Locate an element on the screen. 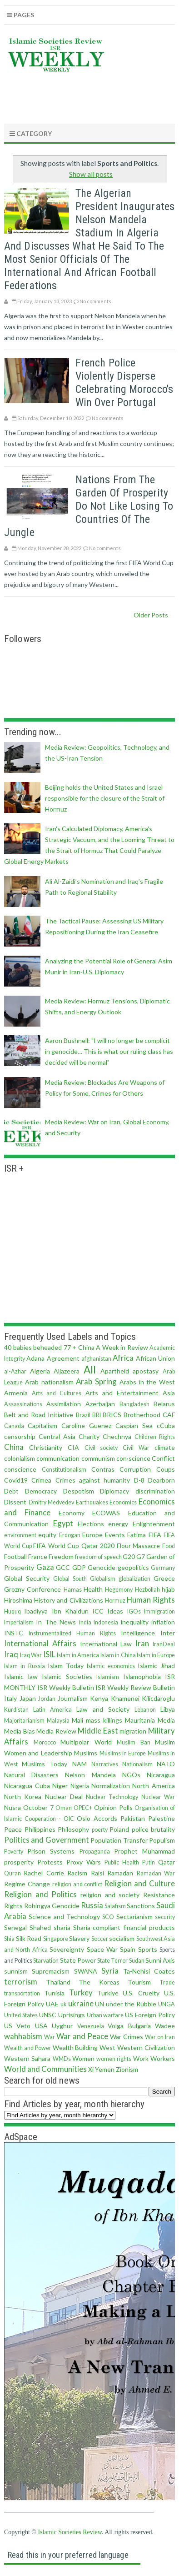 Image resolution: width=179 pixels, height=2576 pixels. Poverty is located at coordinates (13, 1851).